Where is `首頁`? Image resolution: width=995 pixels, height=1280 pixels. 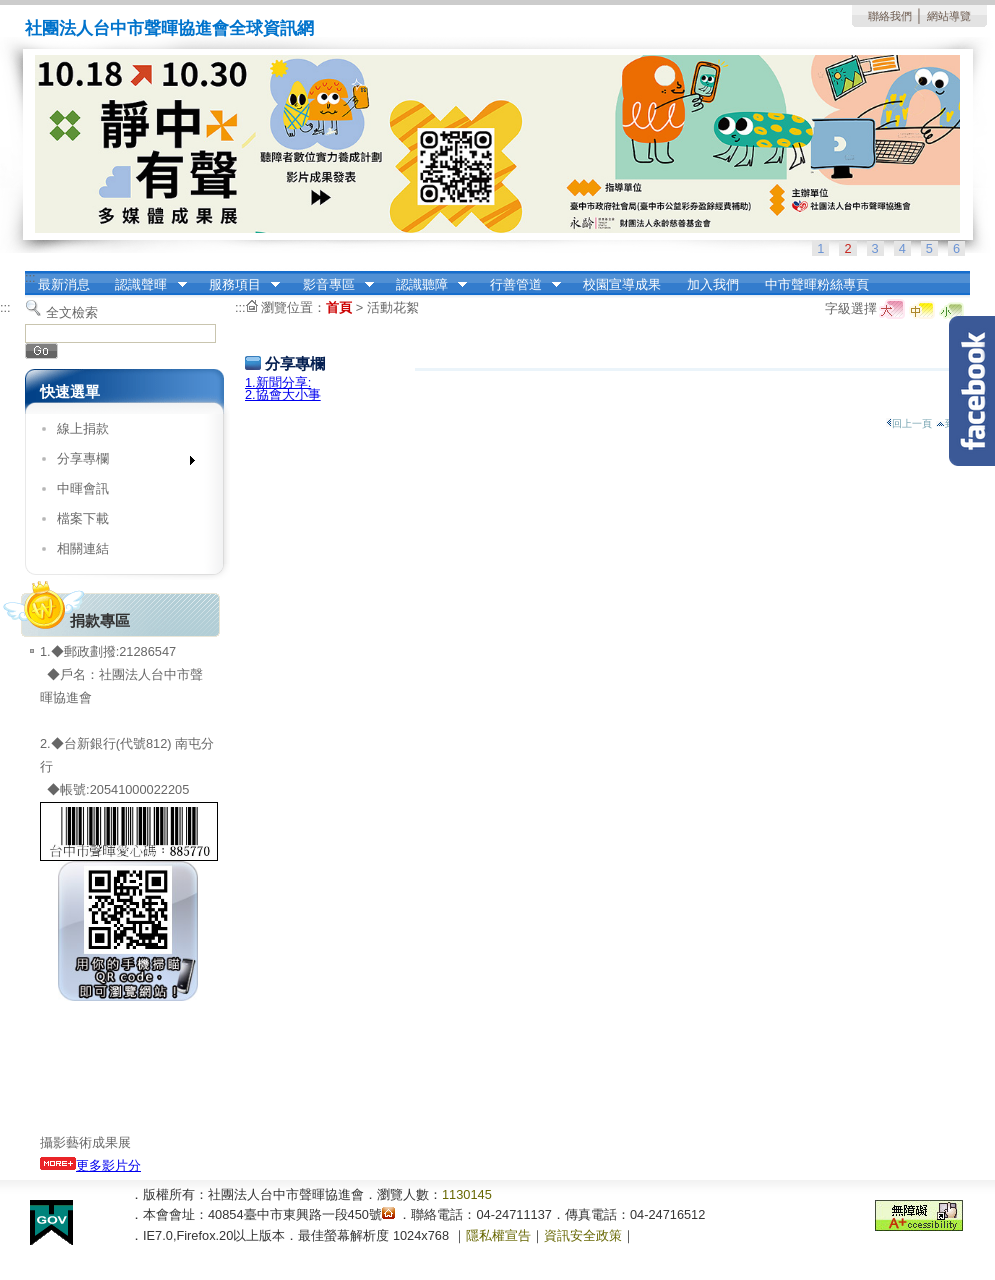 首頁 is located at coordinates (339, 307).